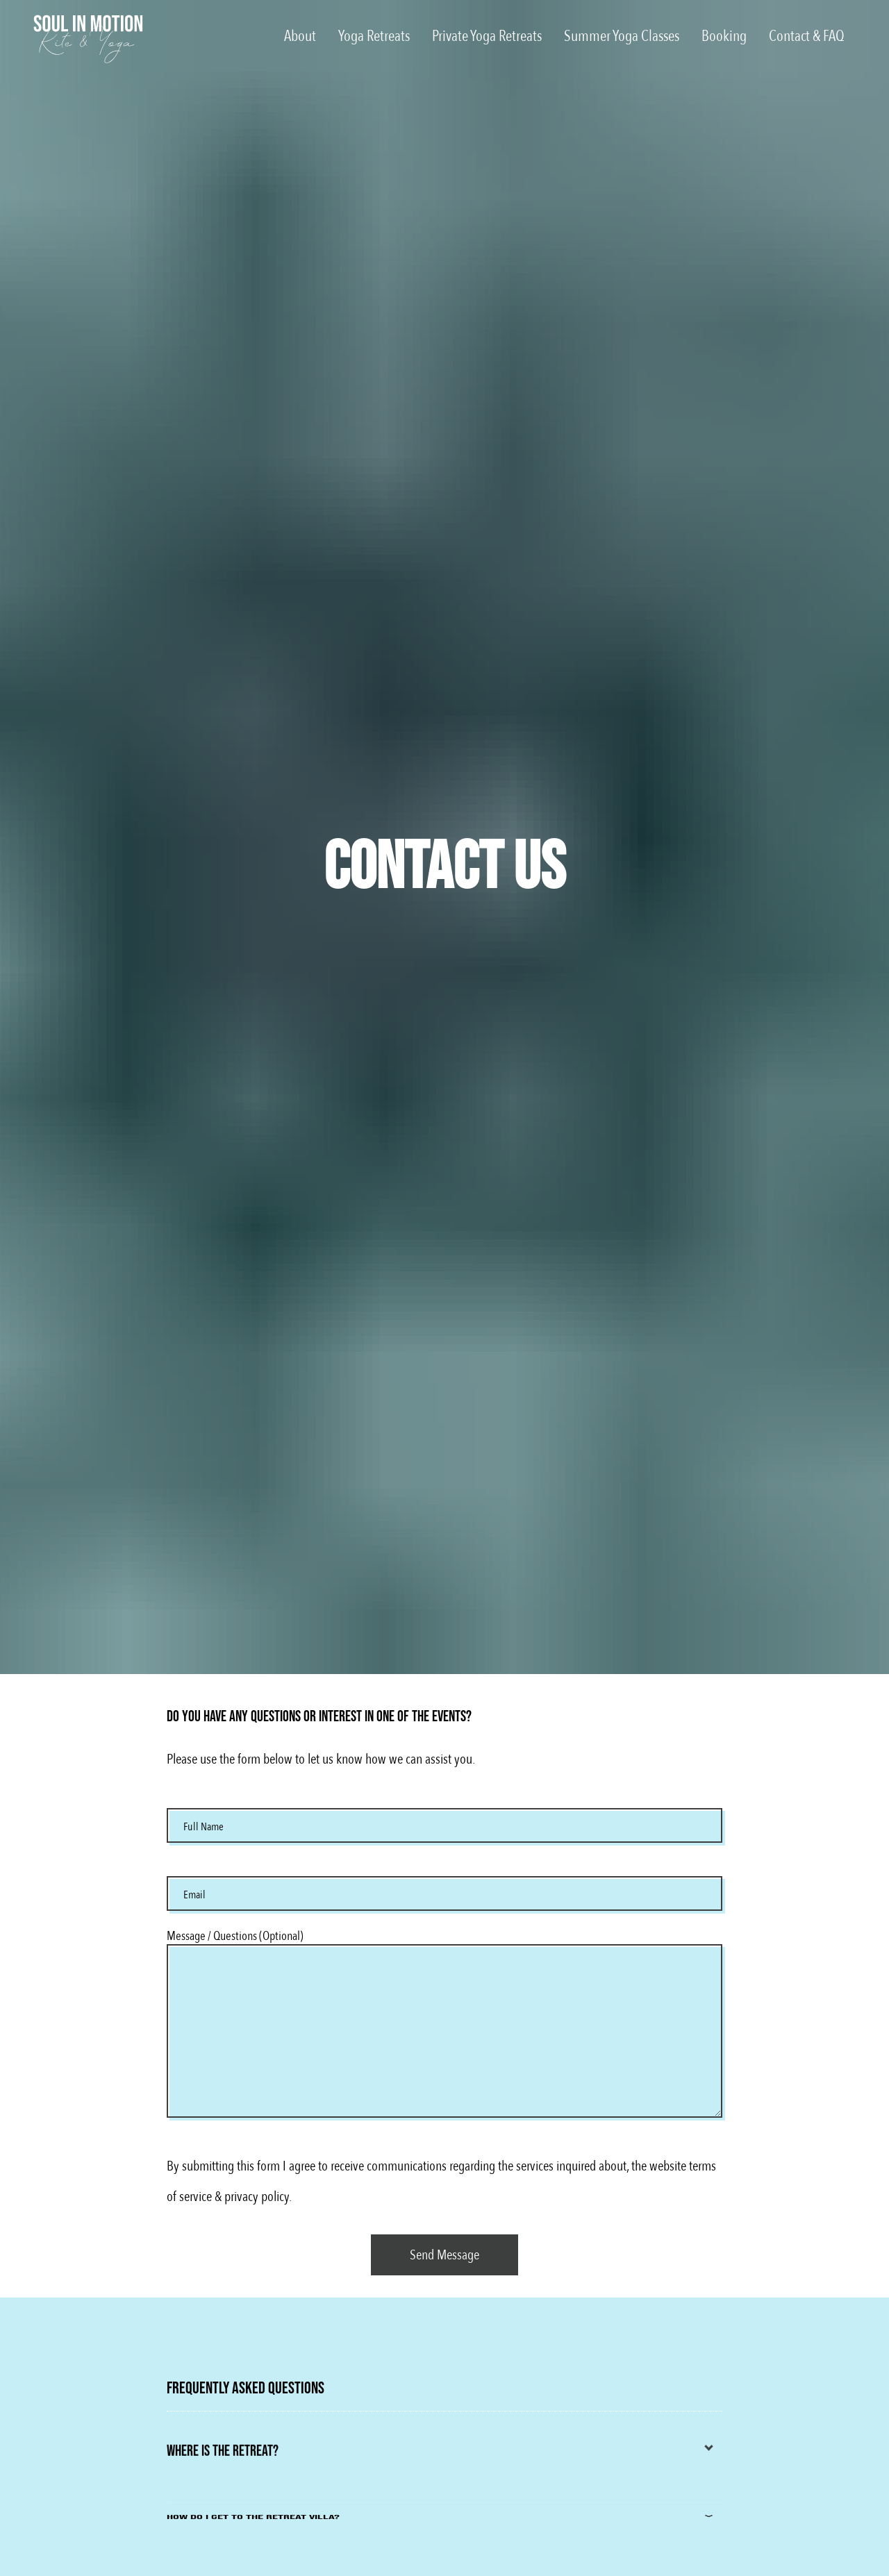 This screenshot has width=889, height=2576. Describe the element at coordinates (374, 36) in the screenshot. I see `Yoga Retreats` at that location.